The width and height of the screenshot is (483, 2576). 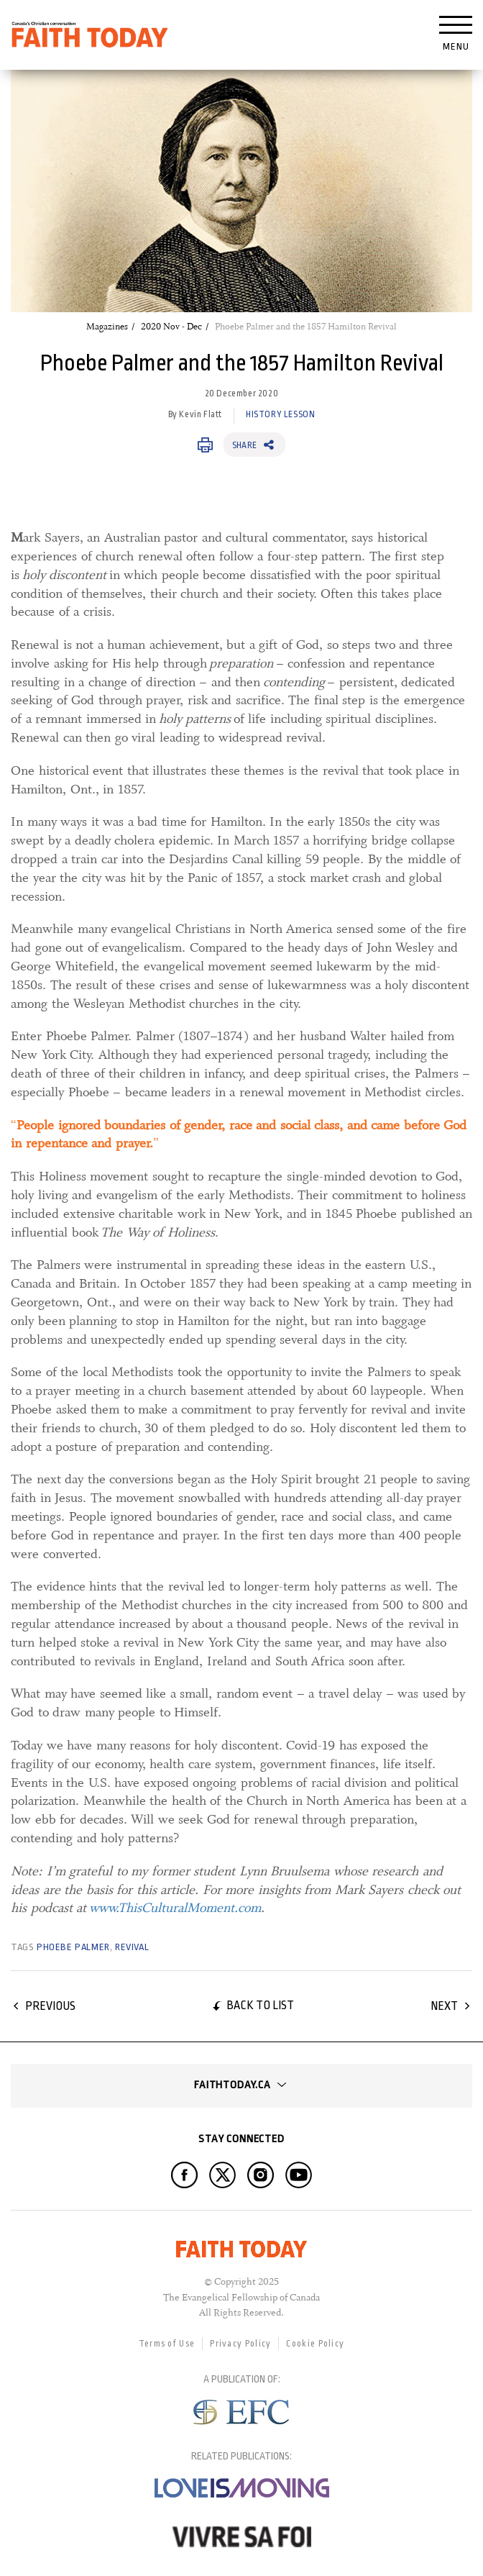 What do you see at coordinates (260, 2005) in the screenshot?
I see `Back to list` at bounding box center [260, 2005].